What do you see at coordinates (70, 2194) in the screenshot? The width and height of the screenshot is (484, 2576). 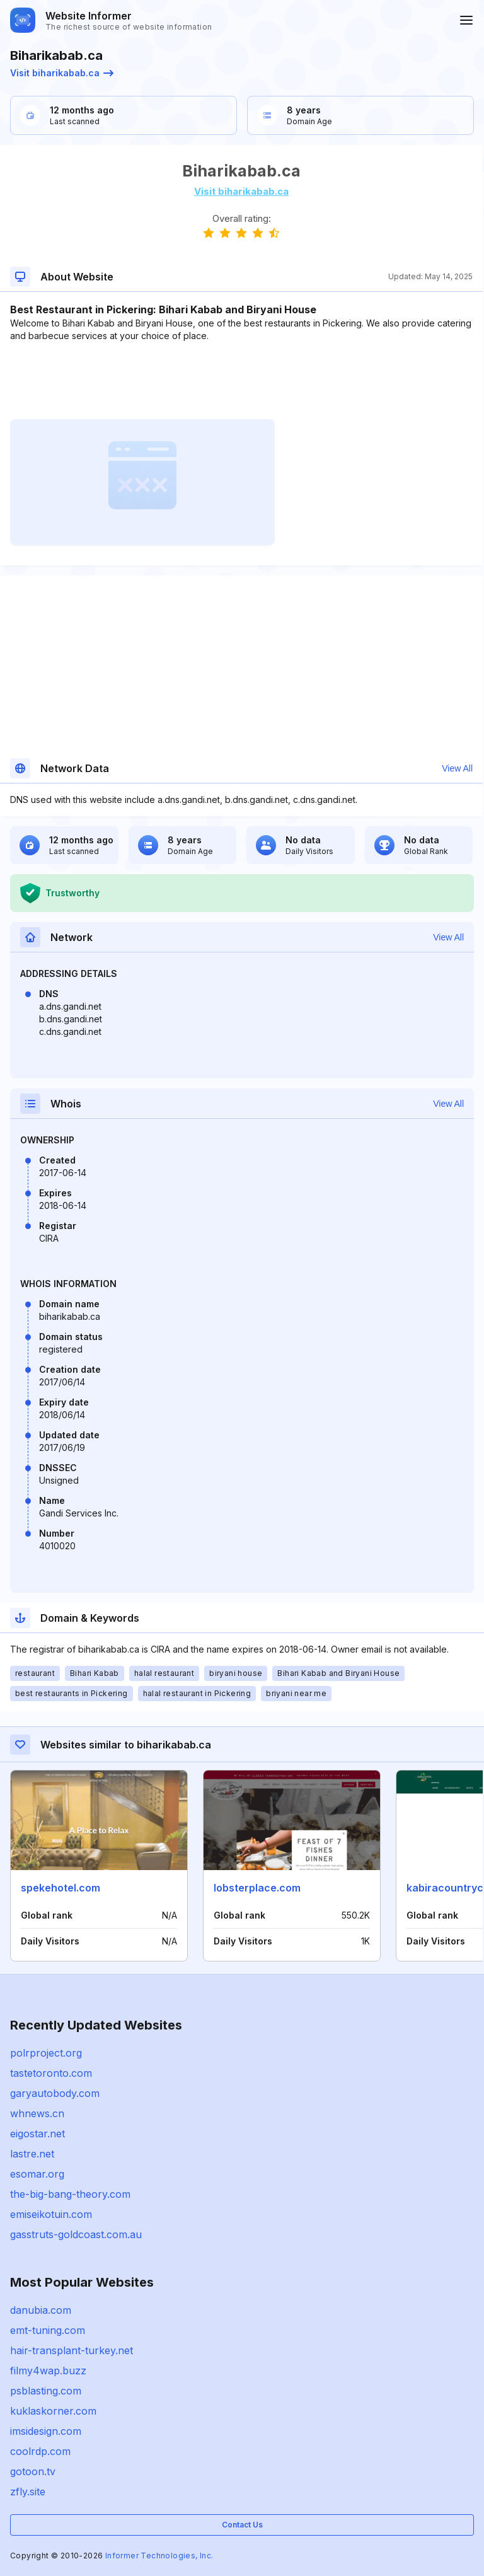 I see `the-big-bang-theory.com` at bounding box center [70, 2194].